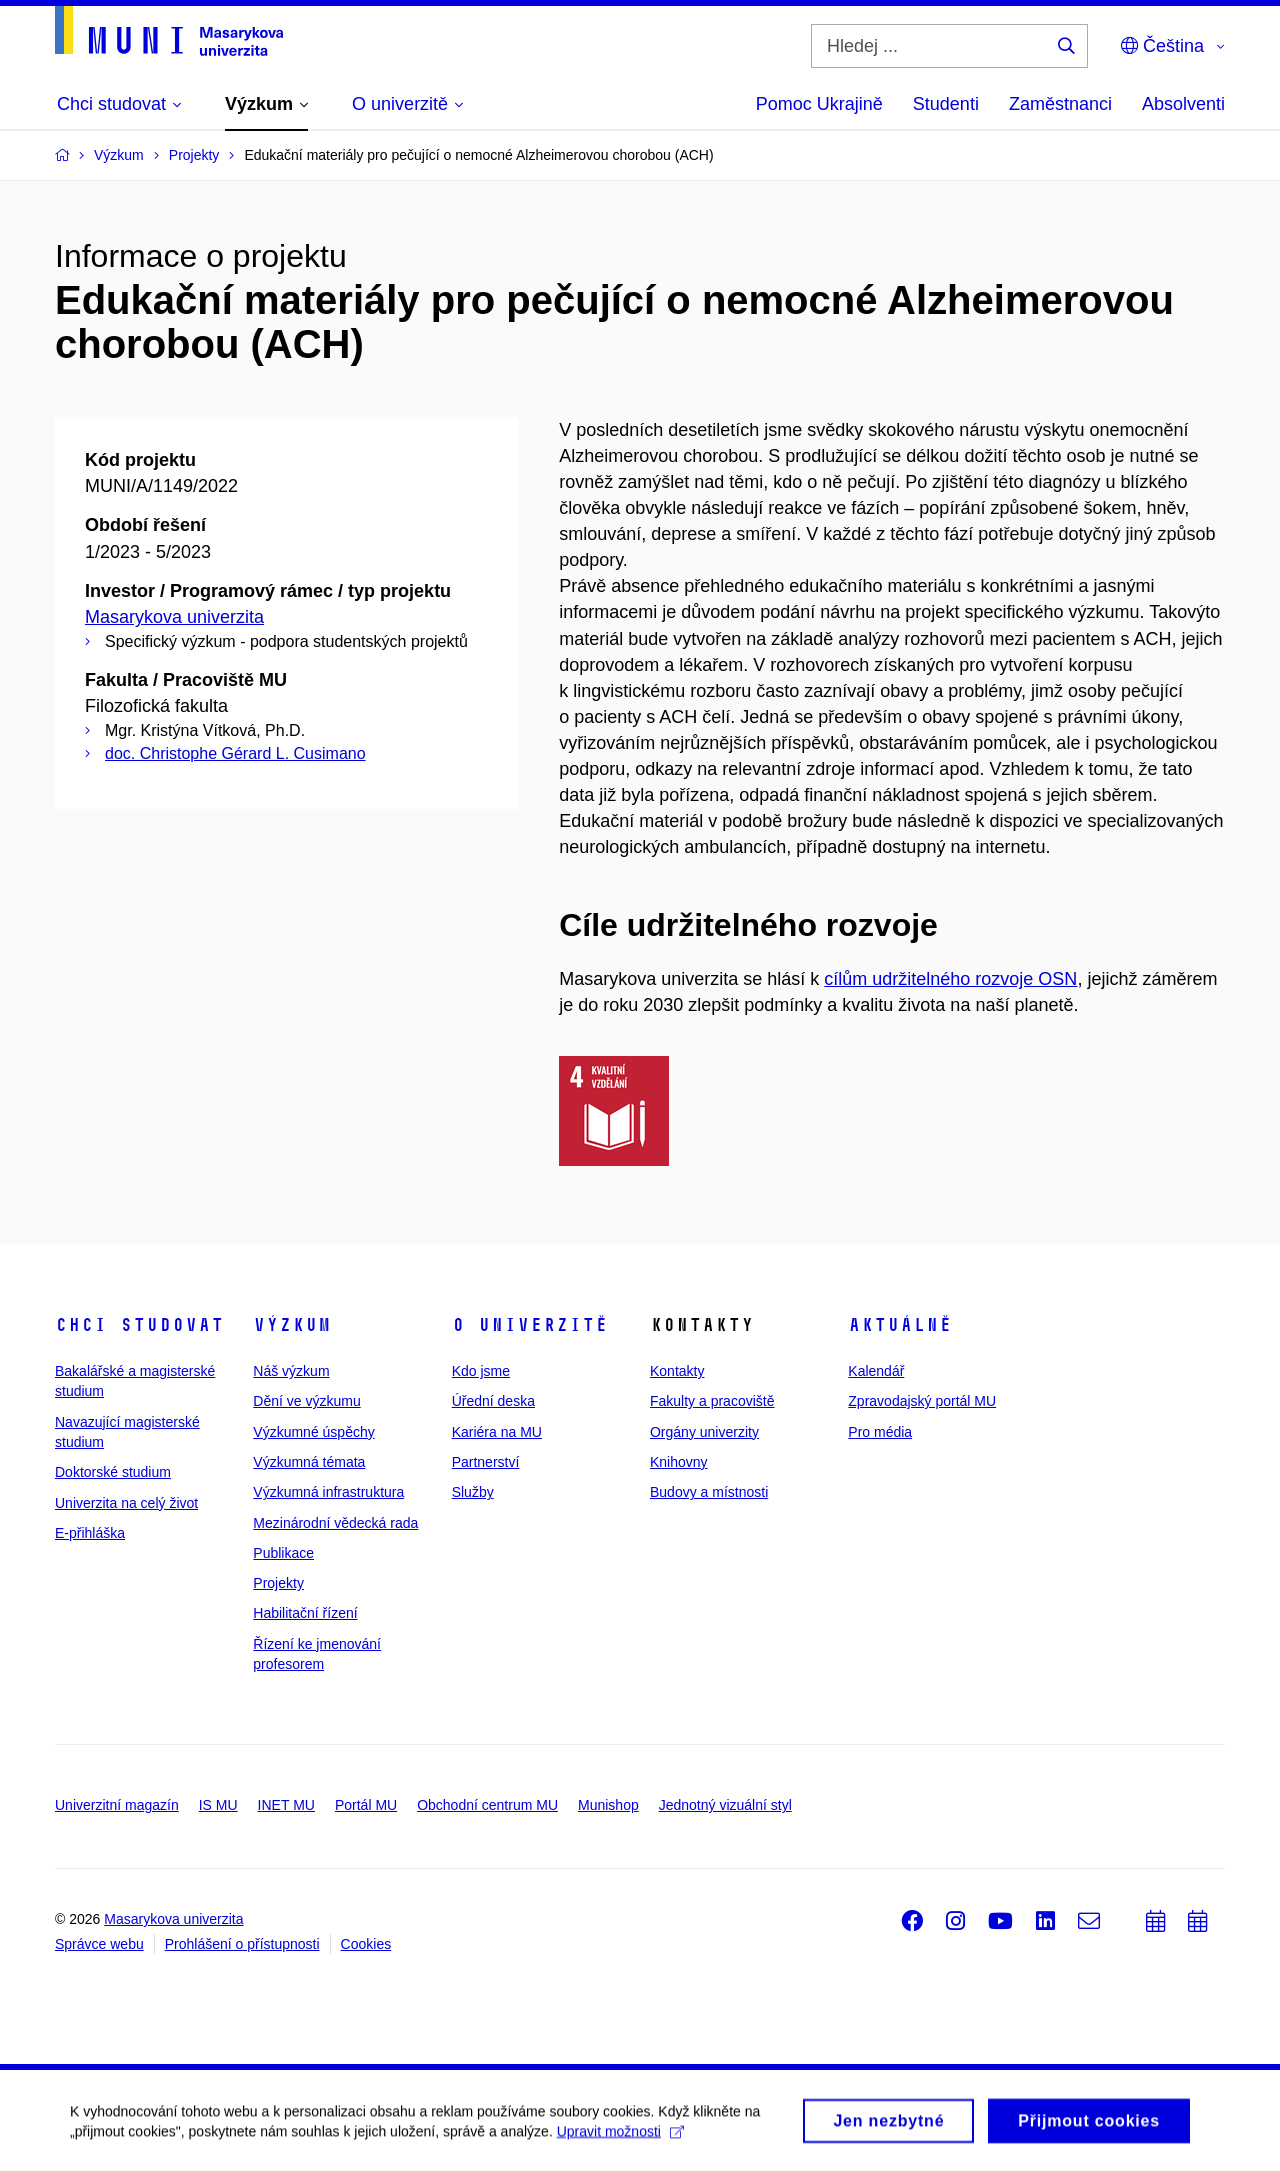 Image resolution: width=1280 pixels, height=2171 pixels. What do you see at coordinates (922, 1401) in the screenshot?
I see `Zpravodajský portál MU` at bounding box center [922, 1401].